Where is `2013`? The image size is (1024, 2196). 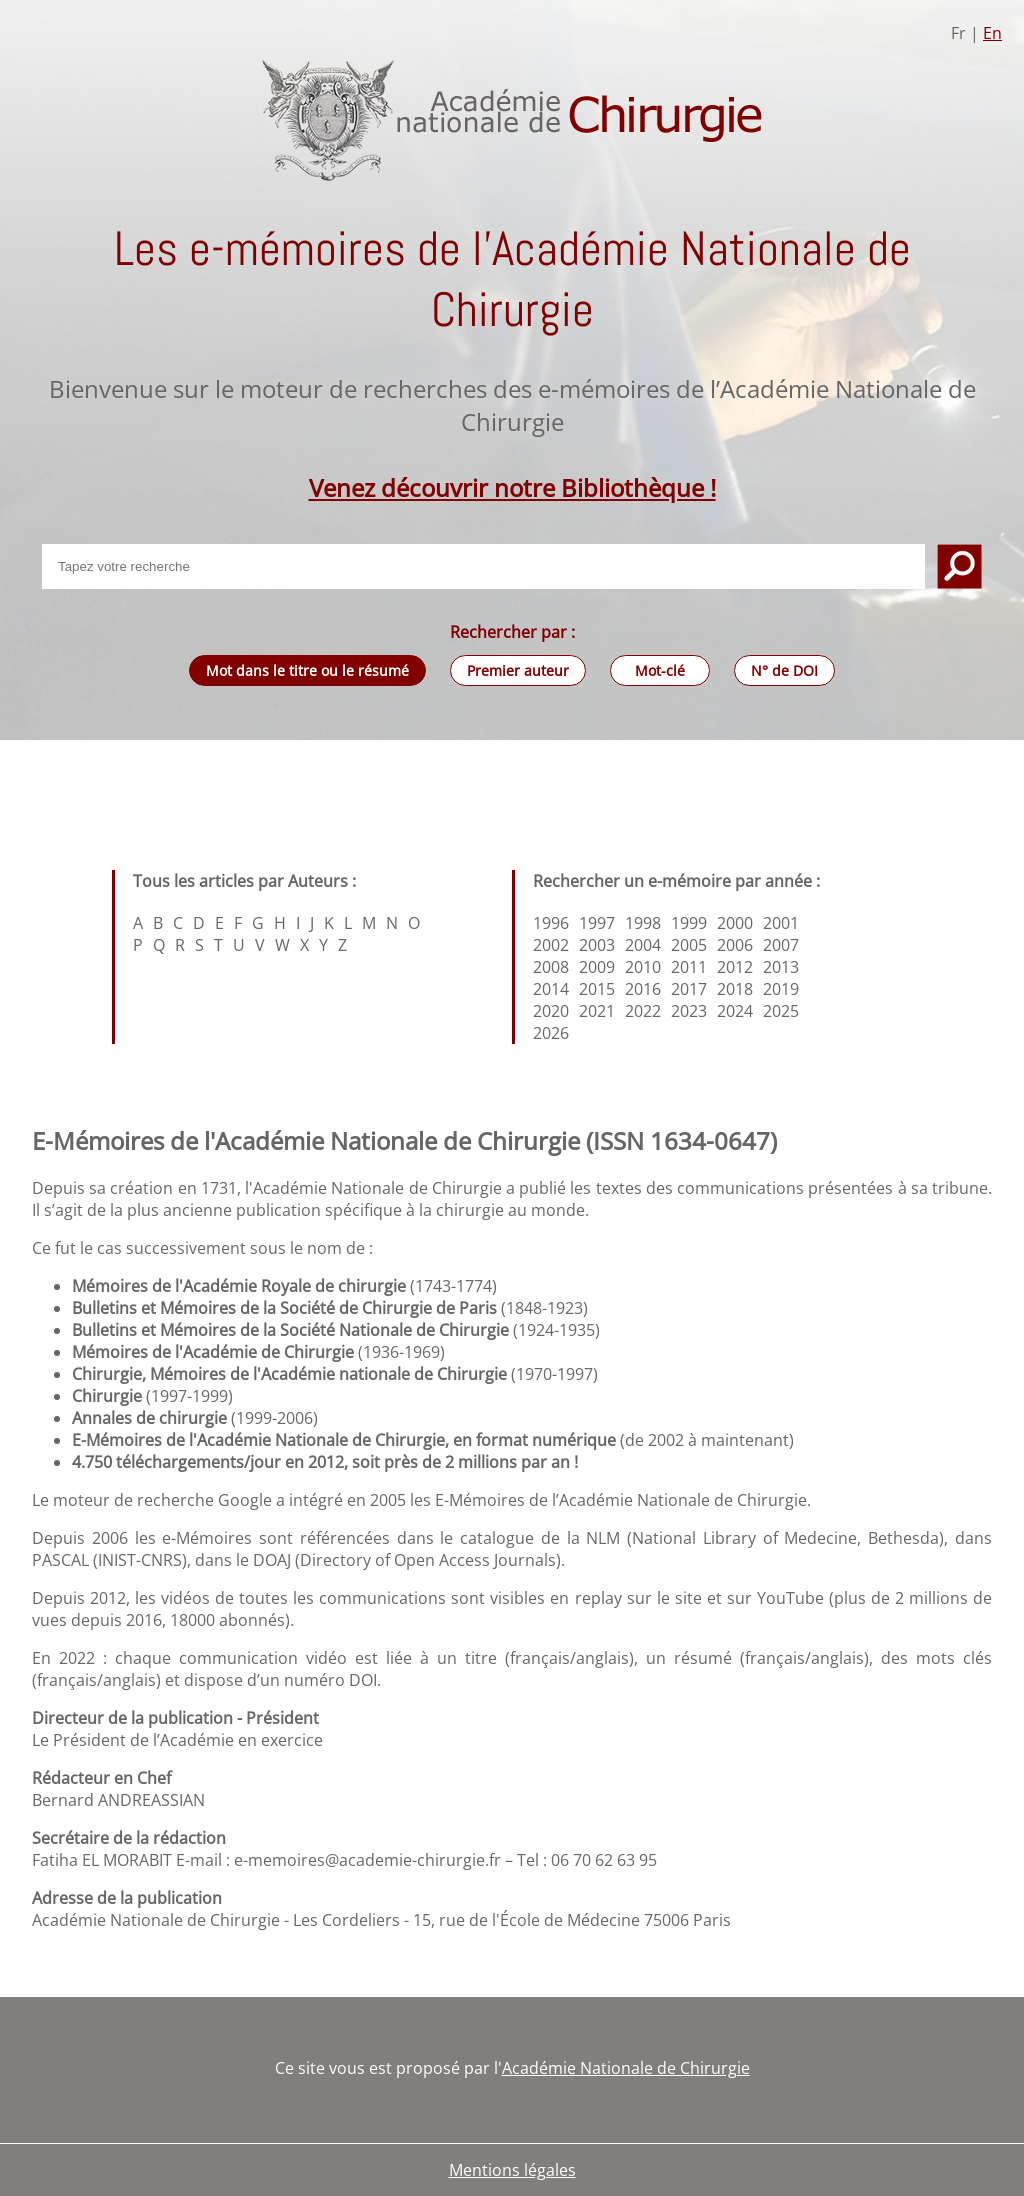
2013 is located at coordinates (781, 967).